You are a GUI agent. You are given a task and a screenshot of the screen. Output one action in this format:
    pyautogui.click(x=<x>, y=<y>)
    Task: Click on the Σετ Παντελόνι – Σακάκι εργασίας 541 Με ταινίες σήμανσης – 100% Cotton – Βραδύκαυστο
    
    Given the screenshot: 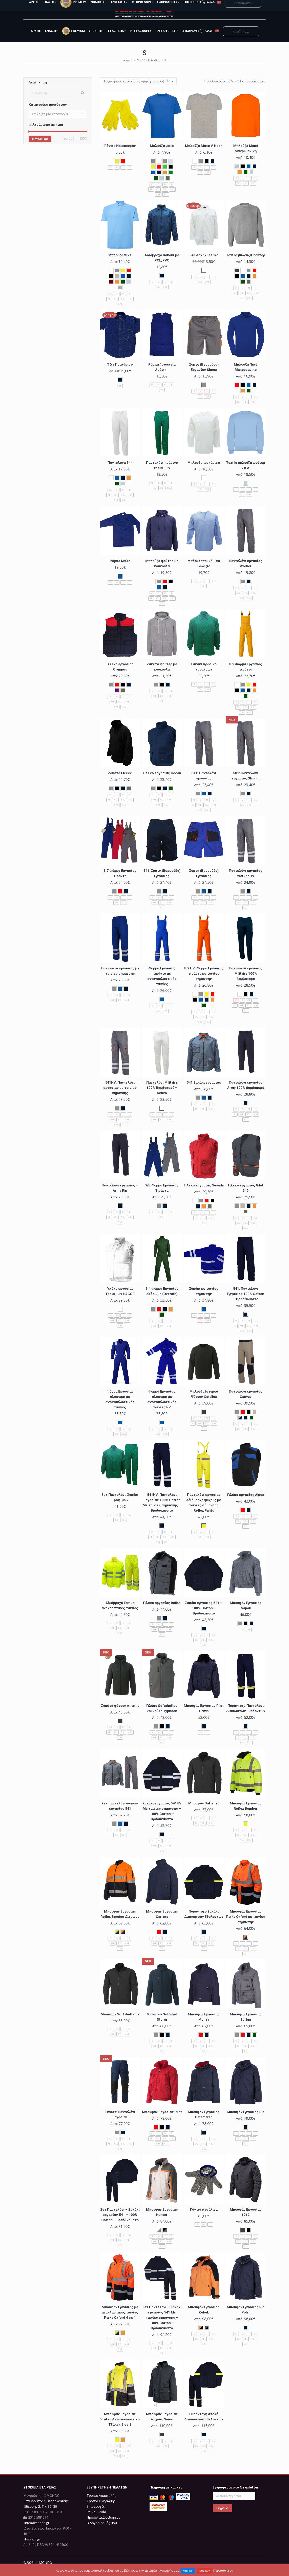 What is the action you would take?
    pyautogui.click(x=162, y=2324)
    